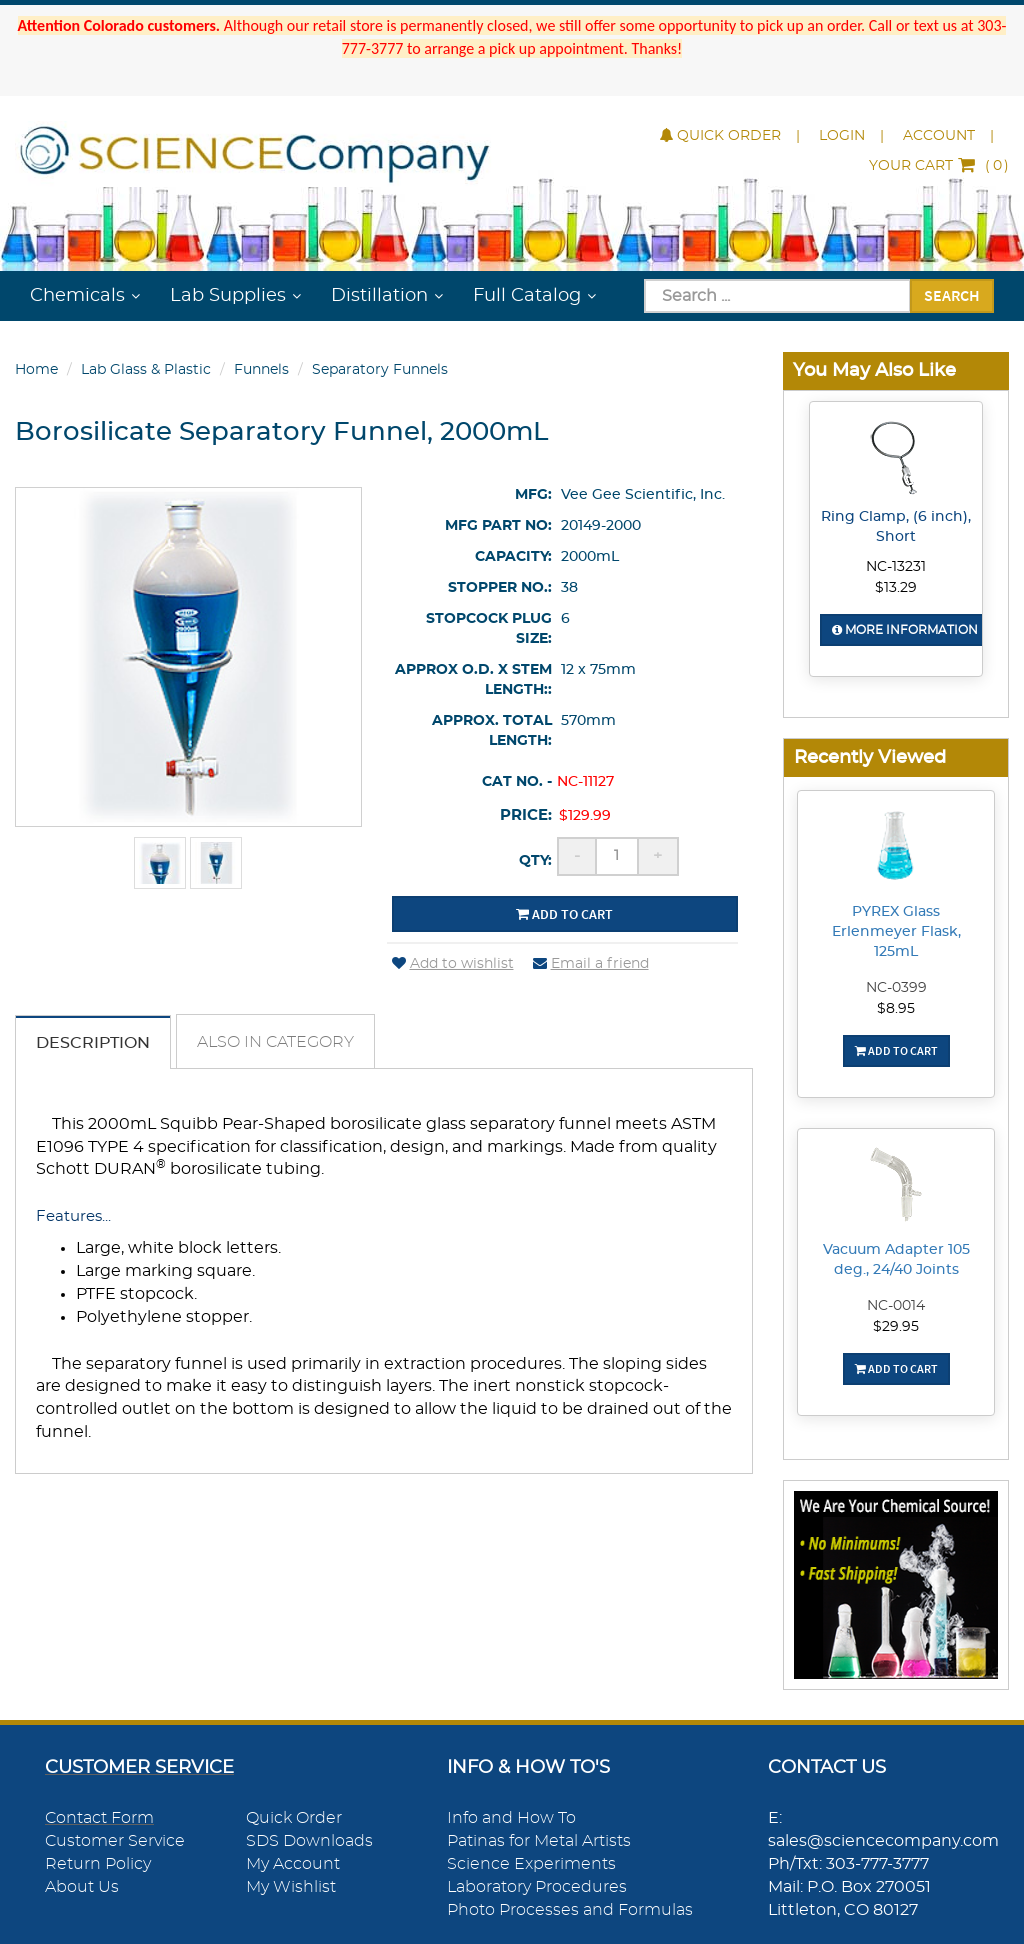  I want to click on Add To Cart, so click(896, 1050).